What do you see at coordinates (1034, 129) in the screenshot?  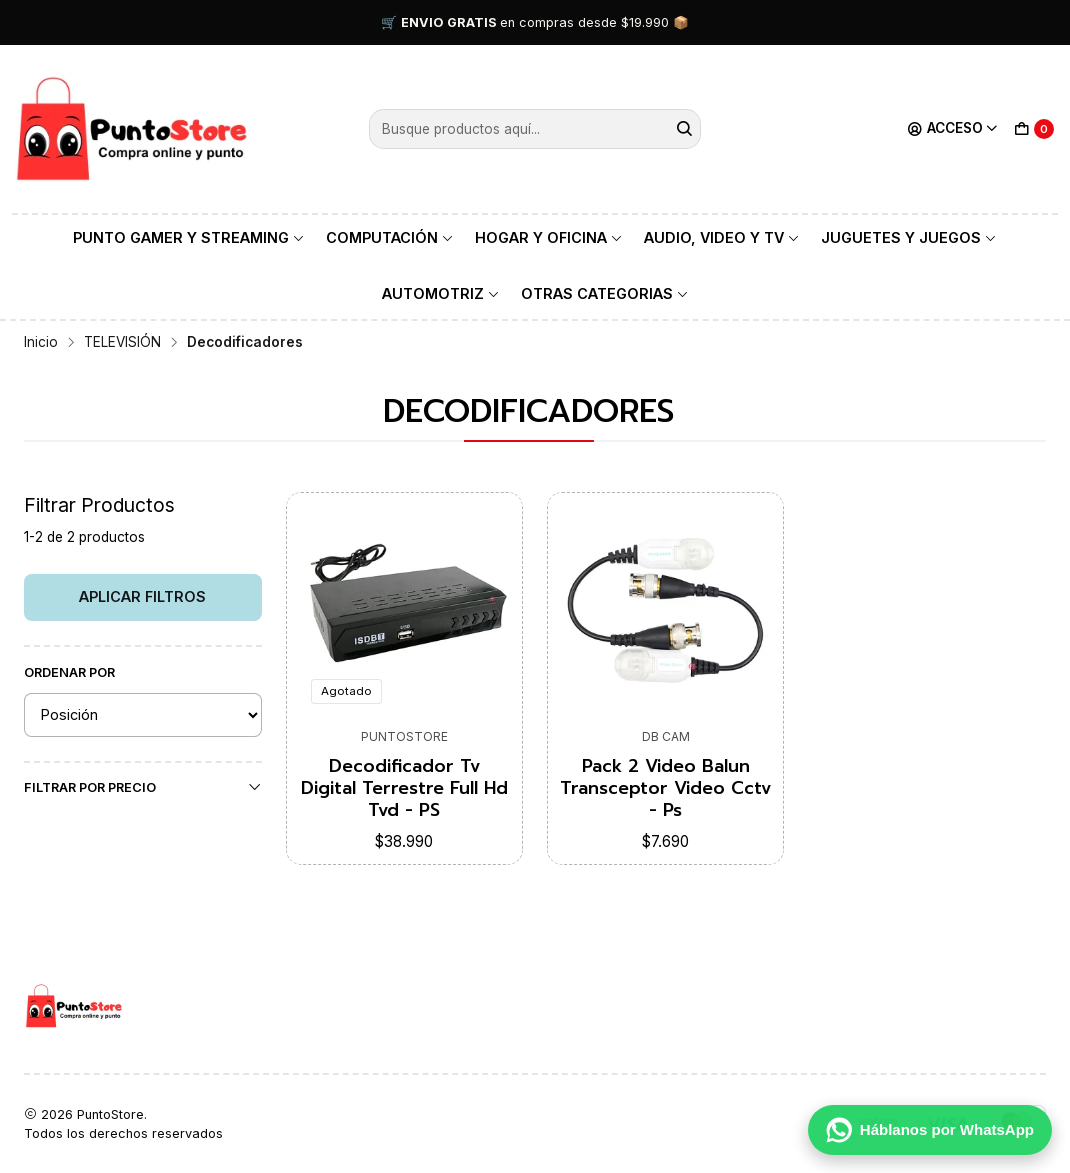 I see `[Carro]` at bounding box center [1034, 129].